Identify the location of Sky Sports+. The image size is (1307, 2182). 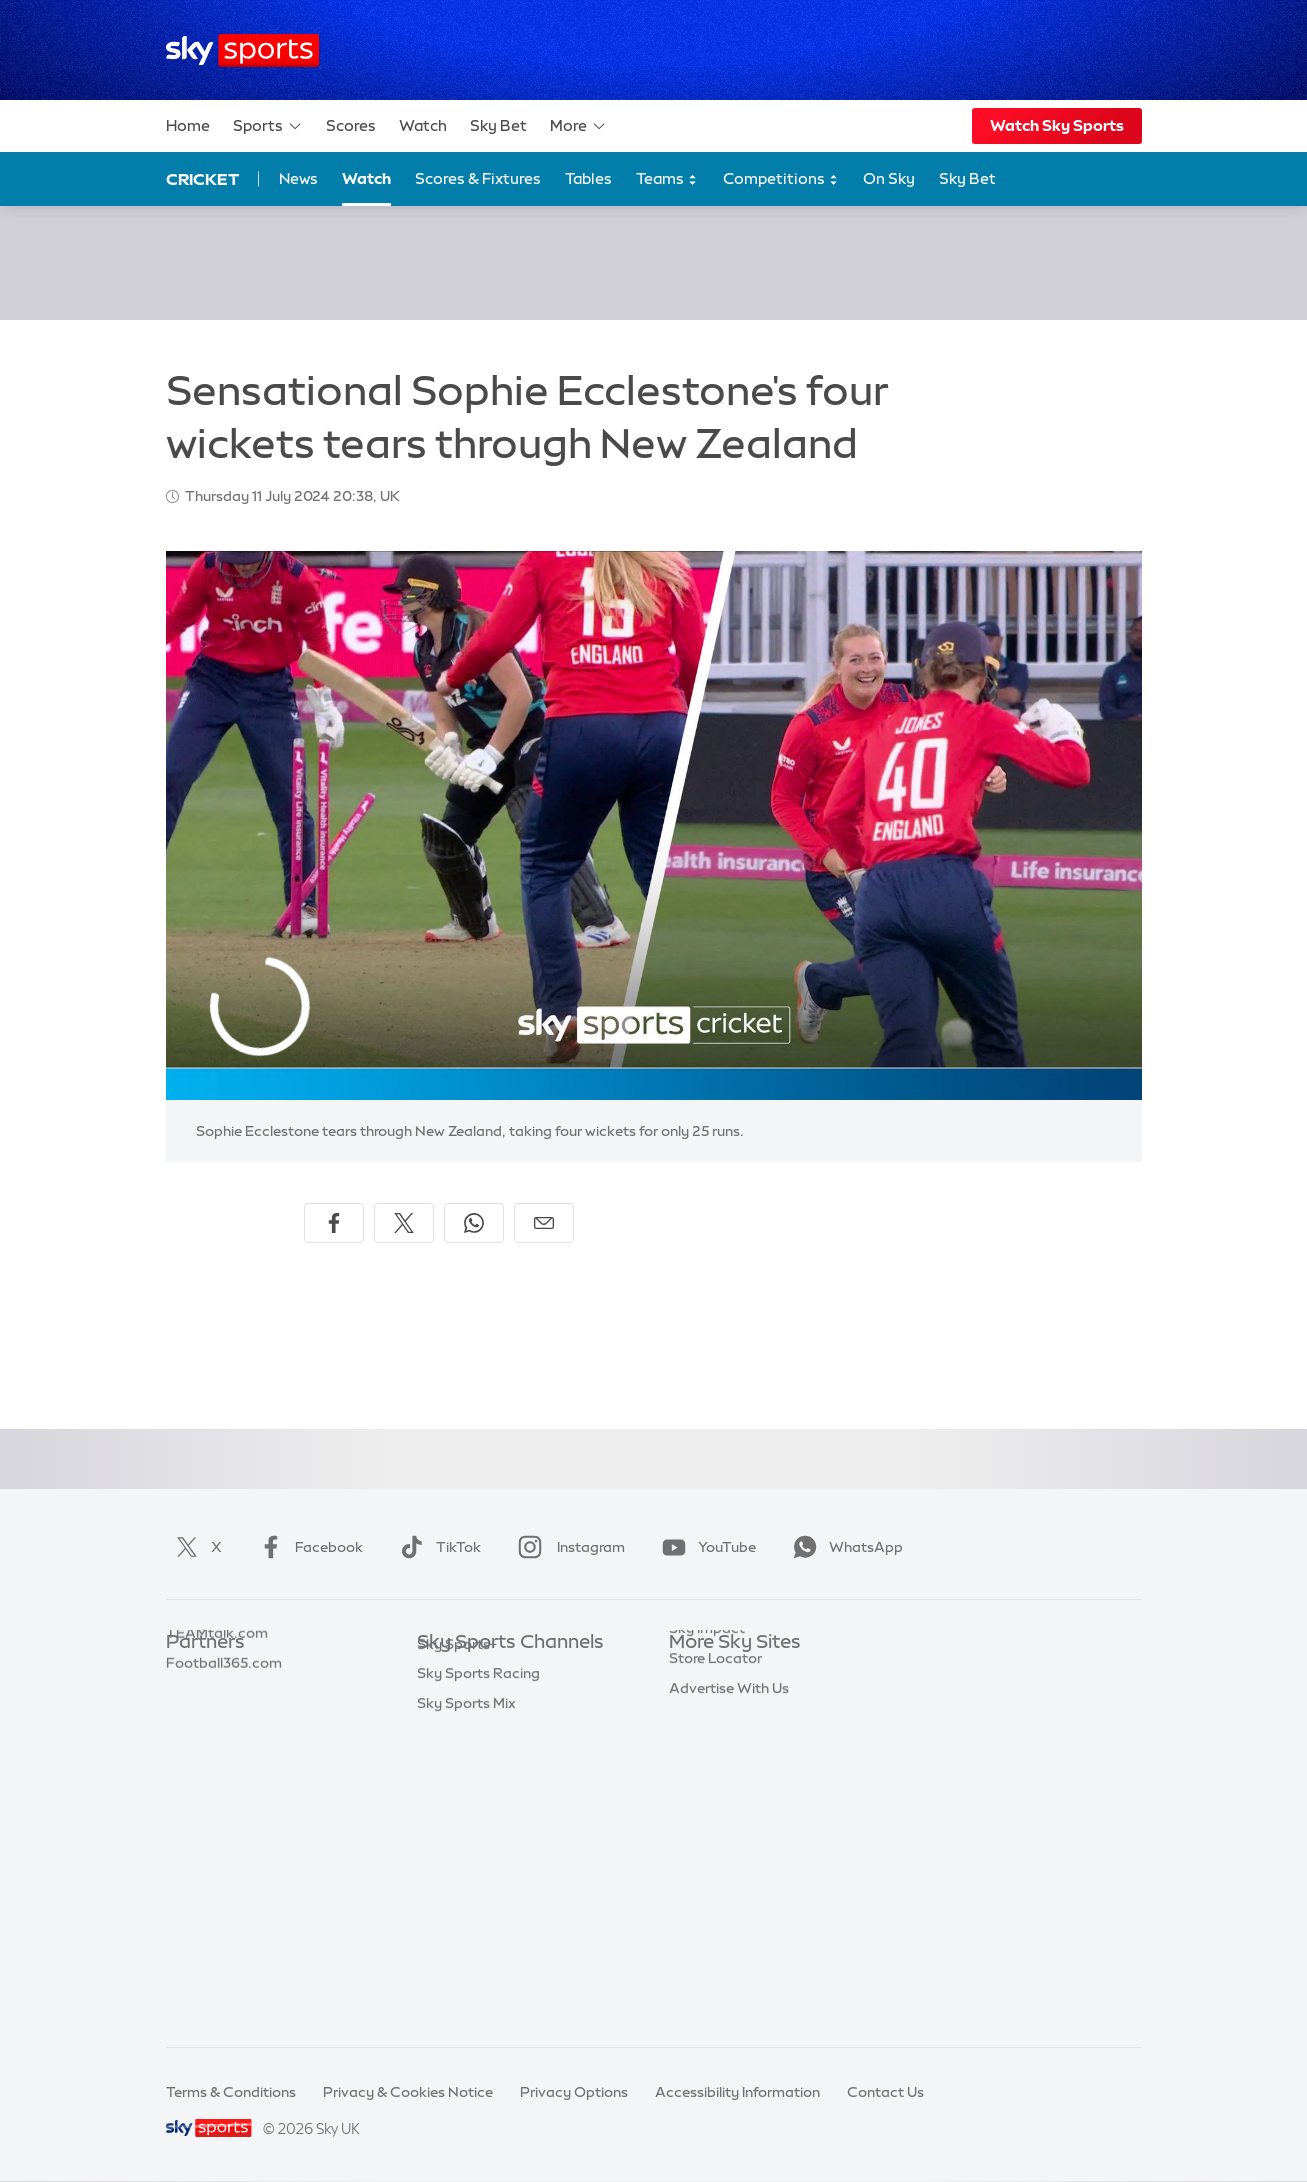
(457, 1941).